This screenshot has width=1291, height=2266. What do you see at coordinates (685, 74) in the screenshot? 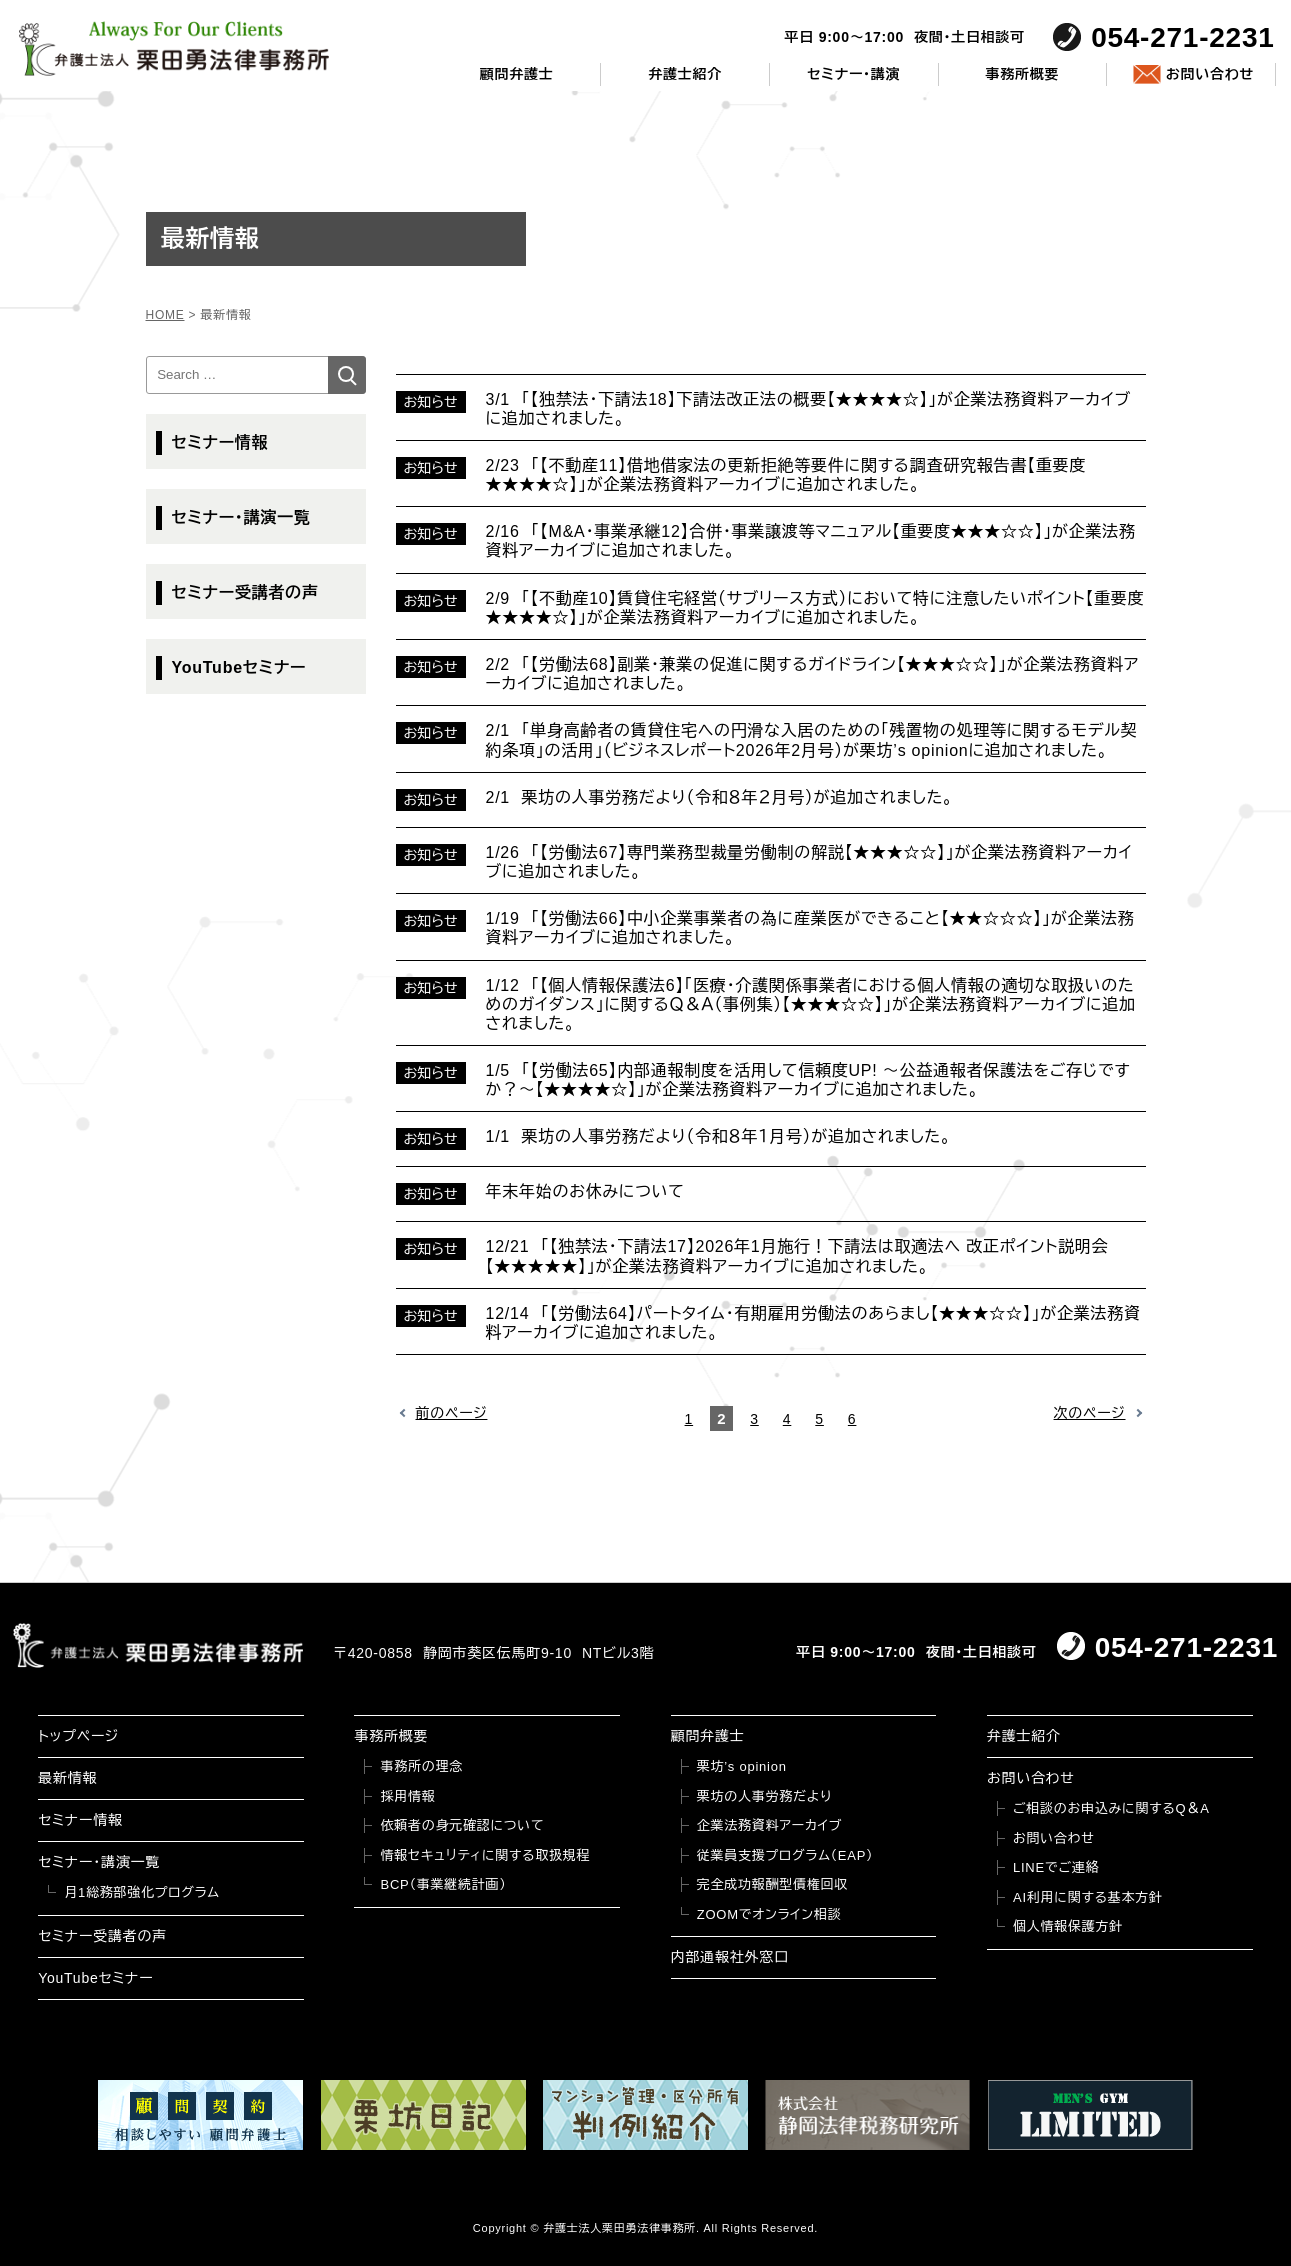
I see `弁護士紹介` at bounding box center [685, 74].